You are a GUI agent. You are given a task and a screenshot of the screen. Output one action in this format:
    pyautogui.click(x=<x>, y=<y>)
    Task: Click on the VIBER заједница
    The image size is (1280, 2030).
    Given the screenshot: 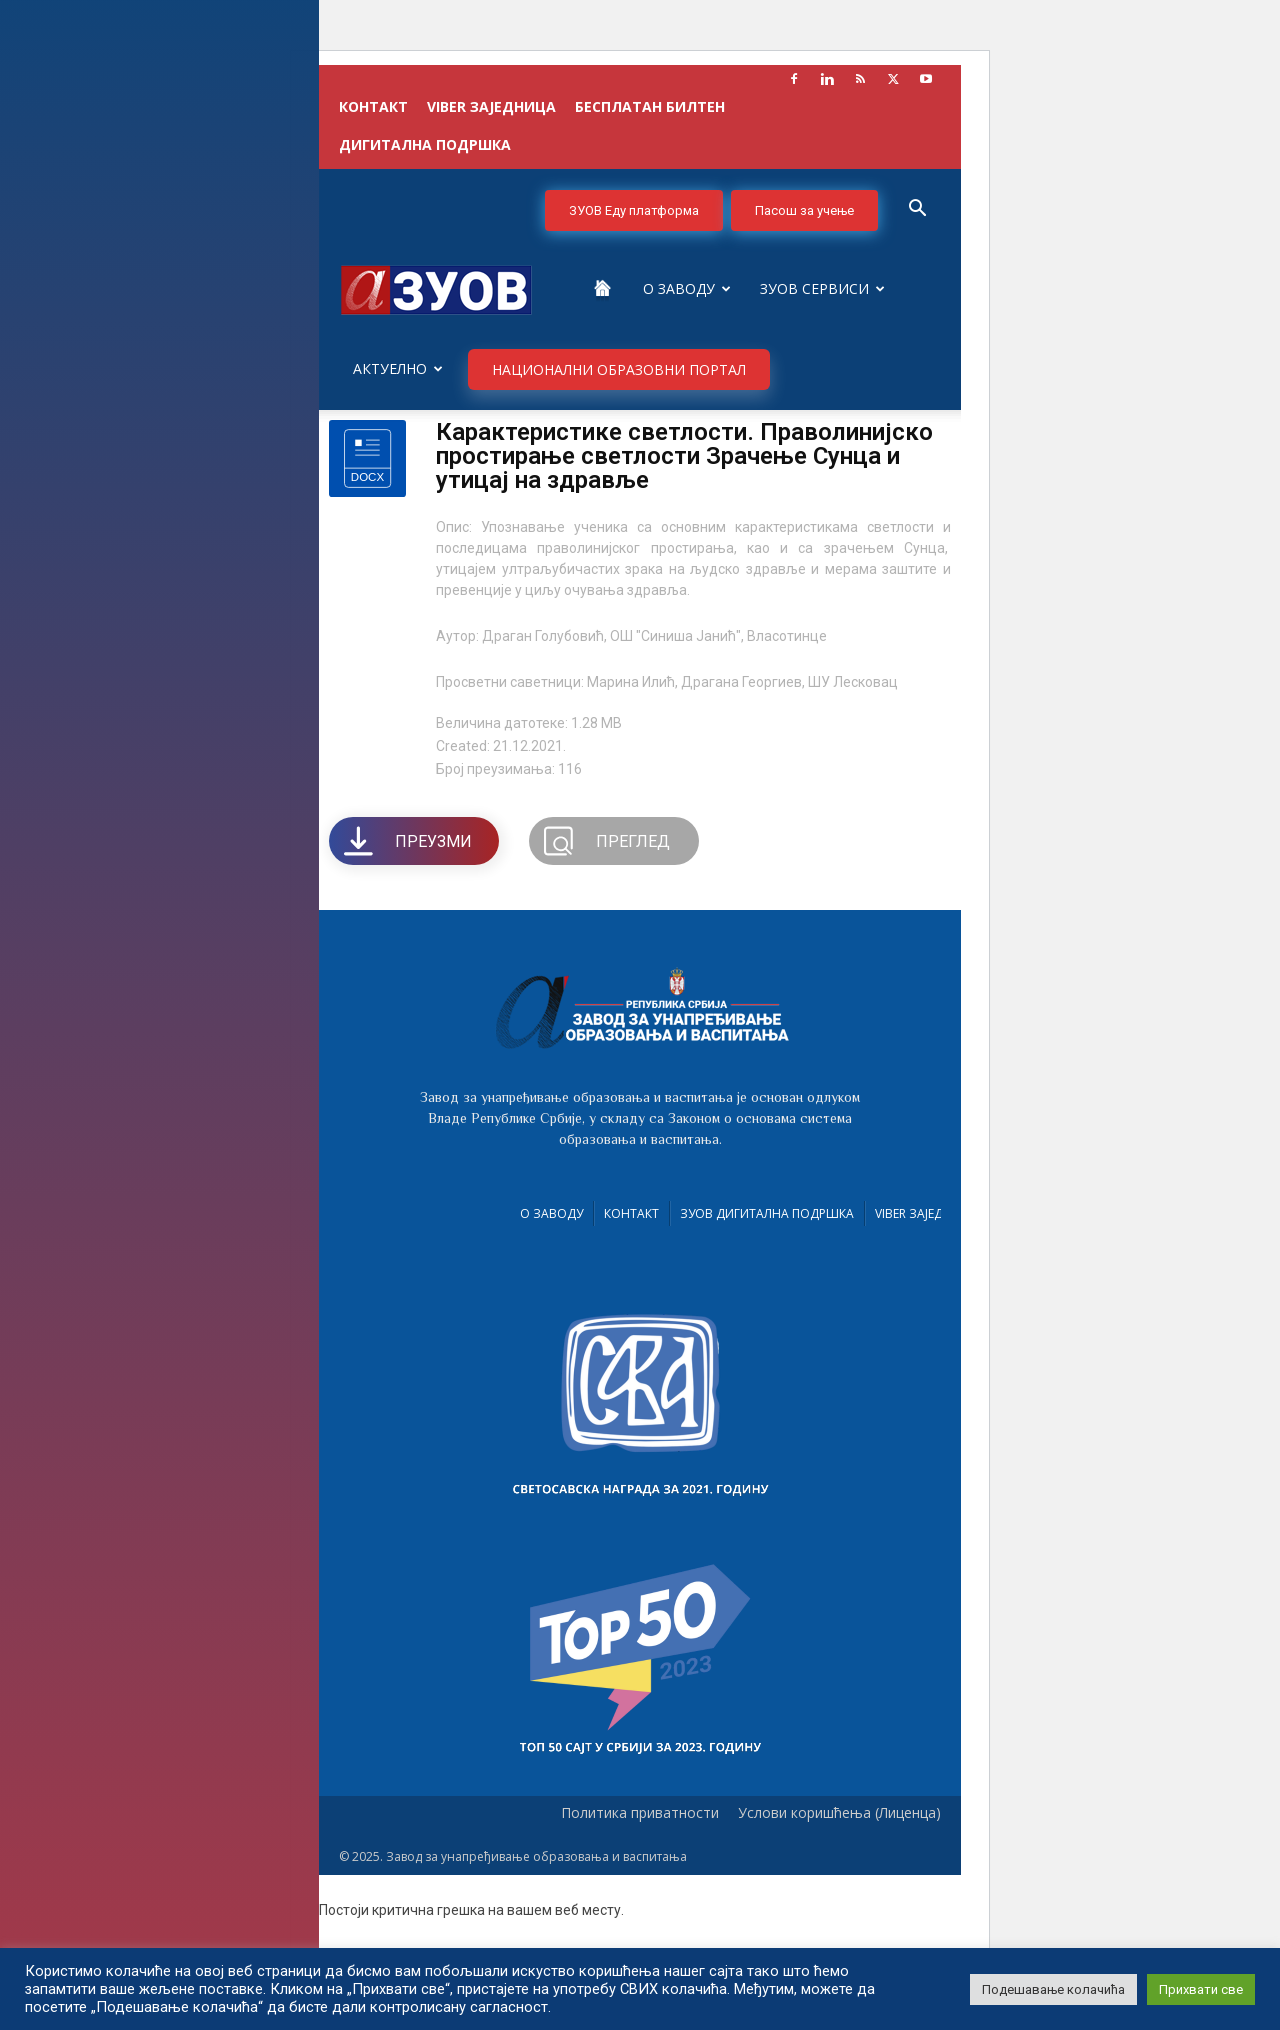 What is the action you would take?
    pyautogui.click(x=491, y=106)
    